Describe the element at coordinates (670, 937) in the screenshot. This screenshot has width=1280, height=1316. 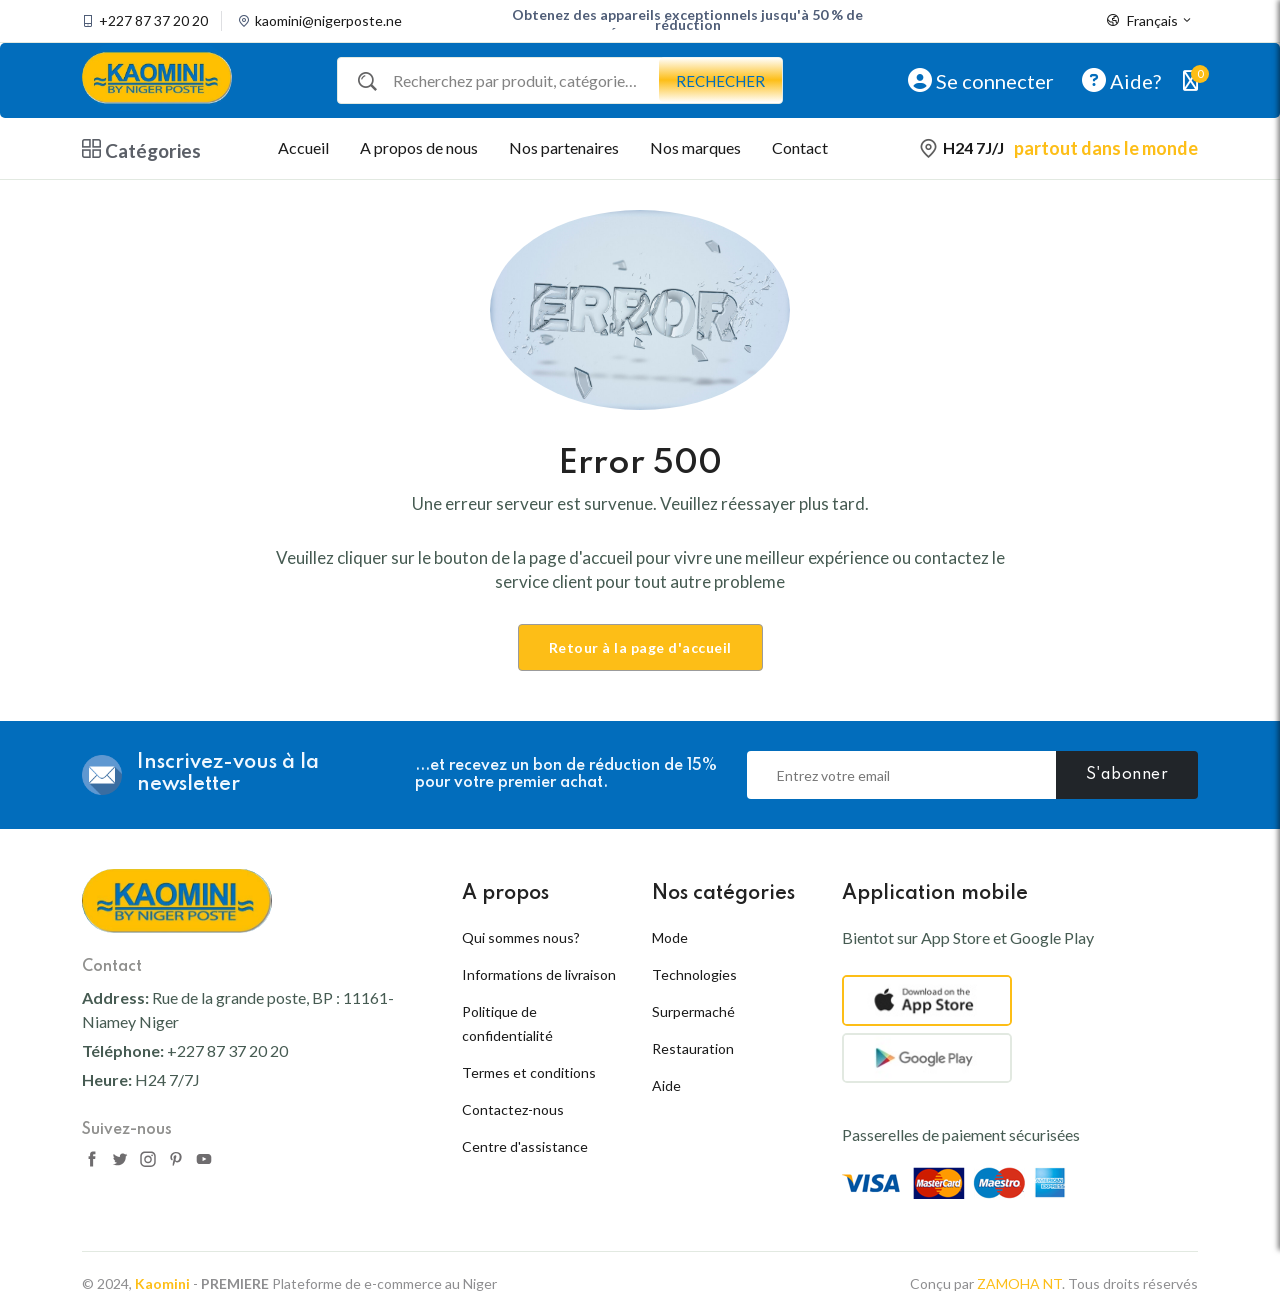
I see `Mode` at that location.